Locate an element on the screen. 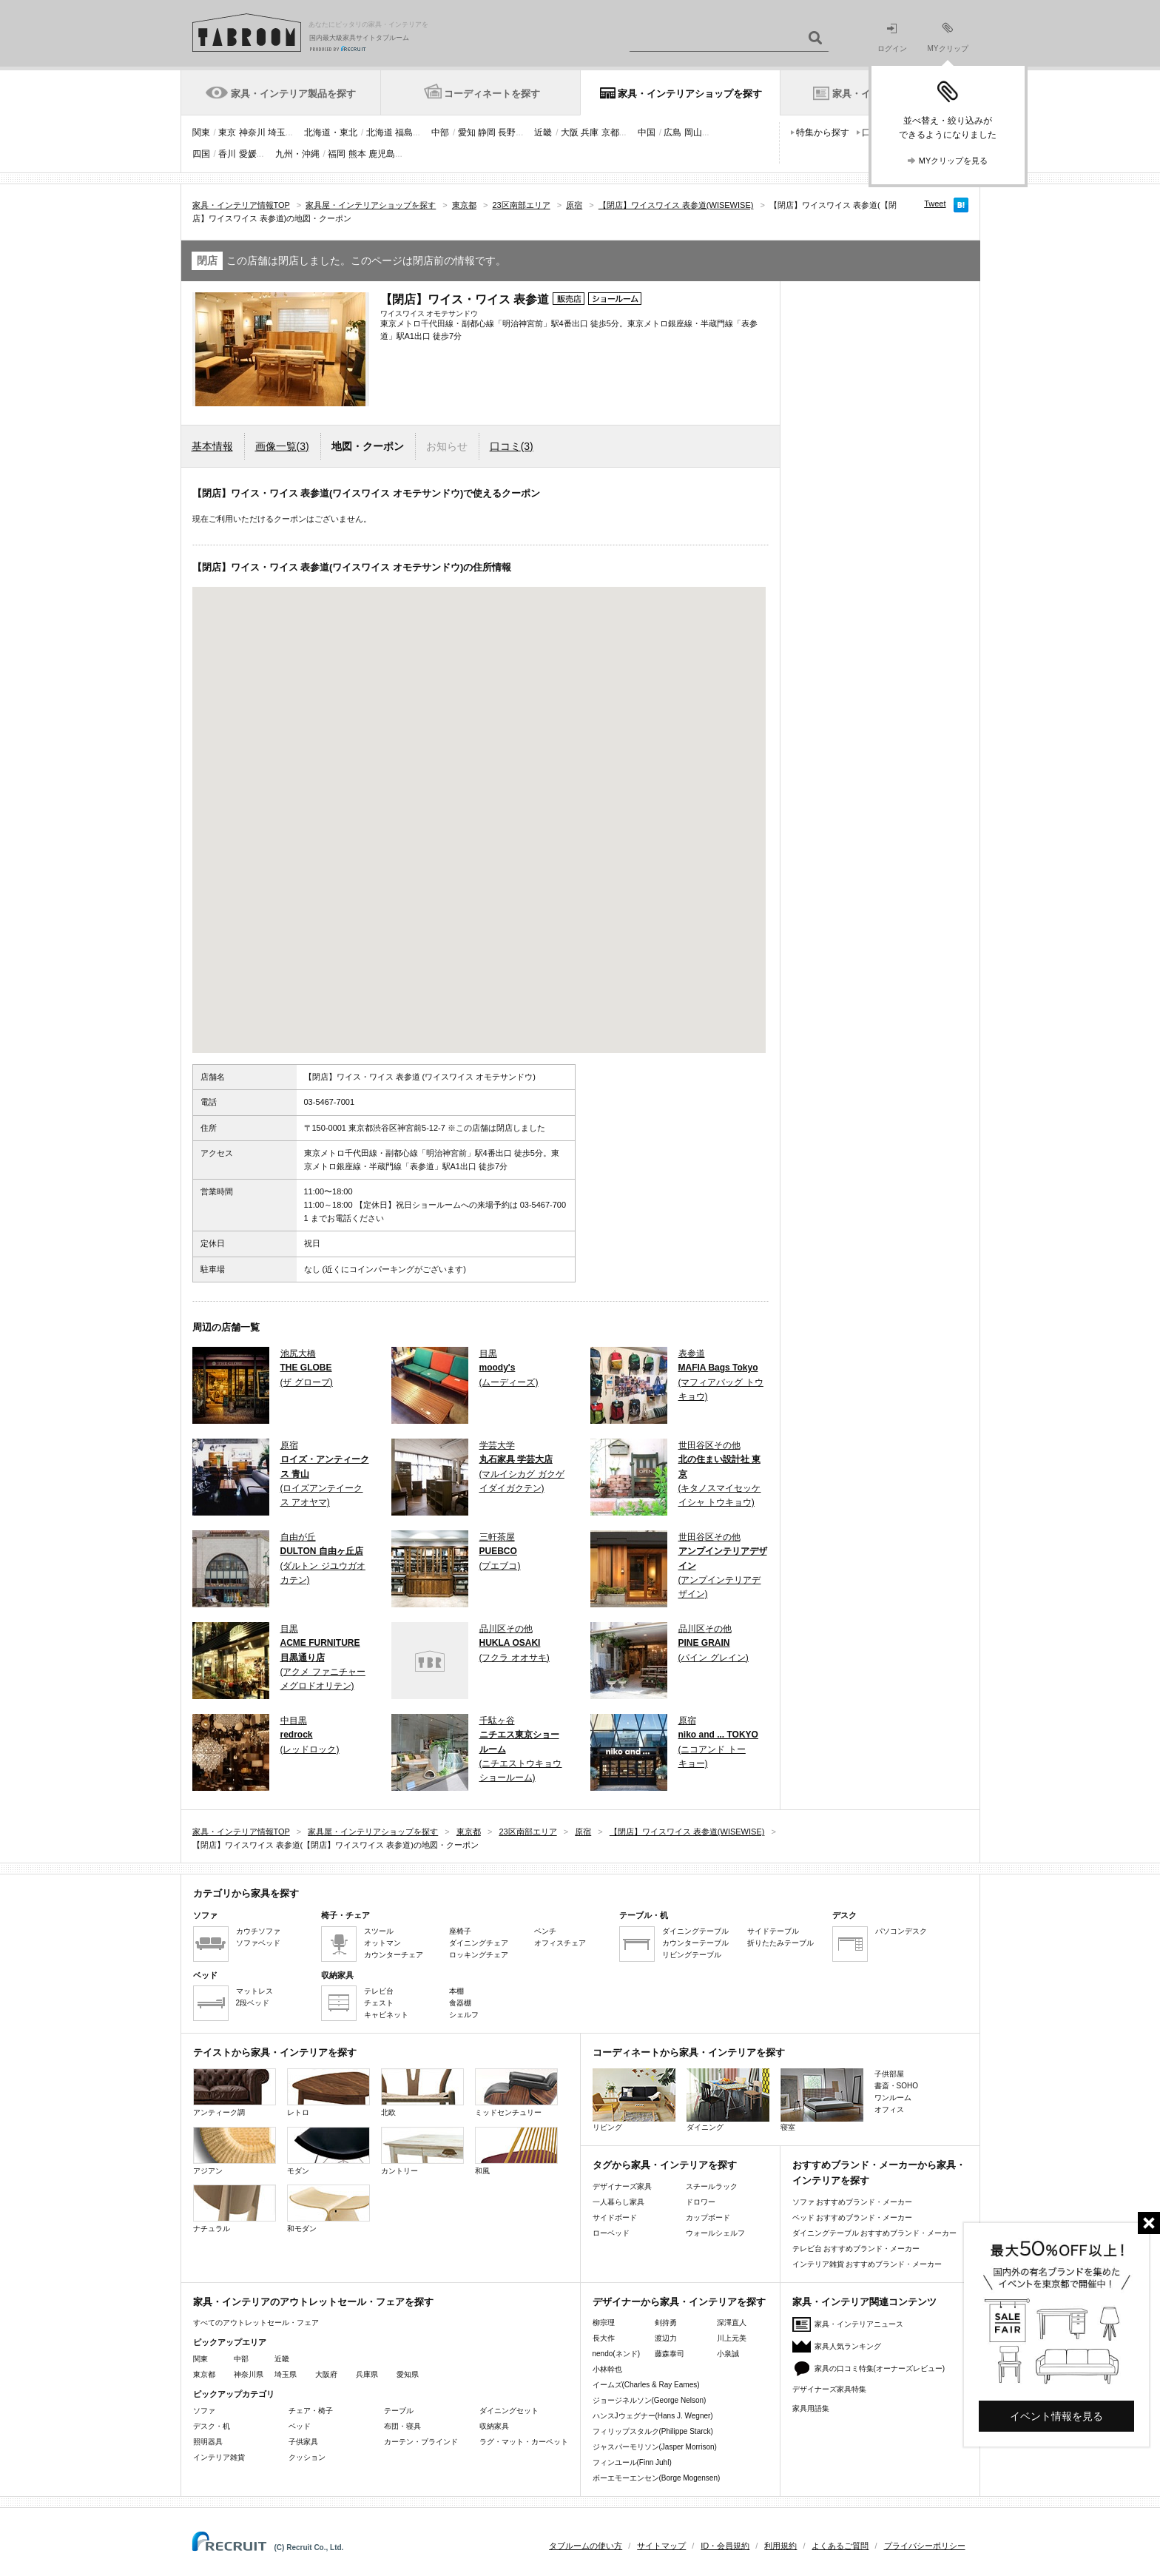 This screenshot has height=2576, width=1160. 北海道・東北 is located at coordinates (330, 132).